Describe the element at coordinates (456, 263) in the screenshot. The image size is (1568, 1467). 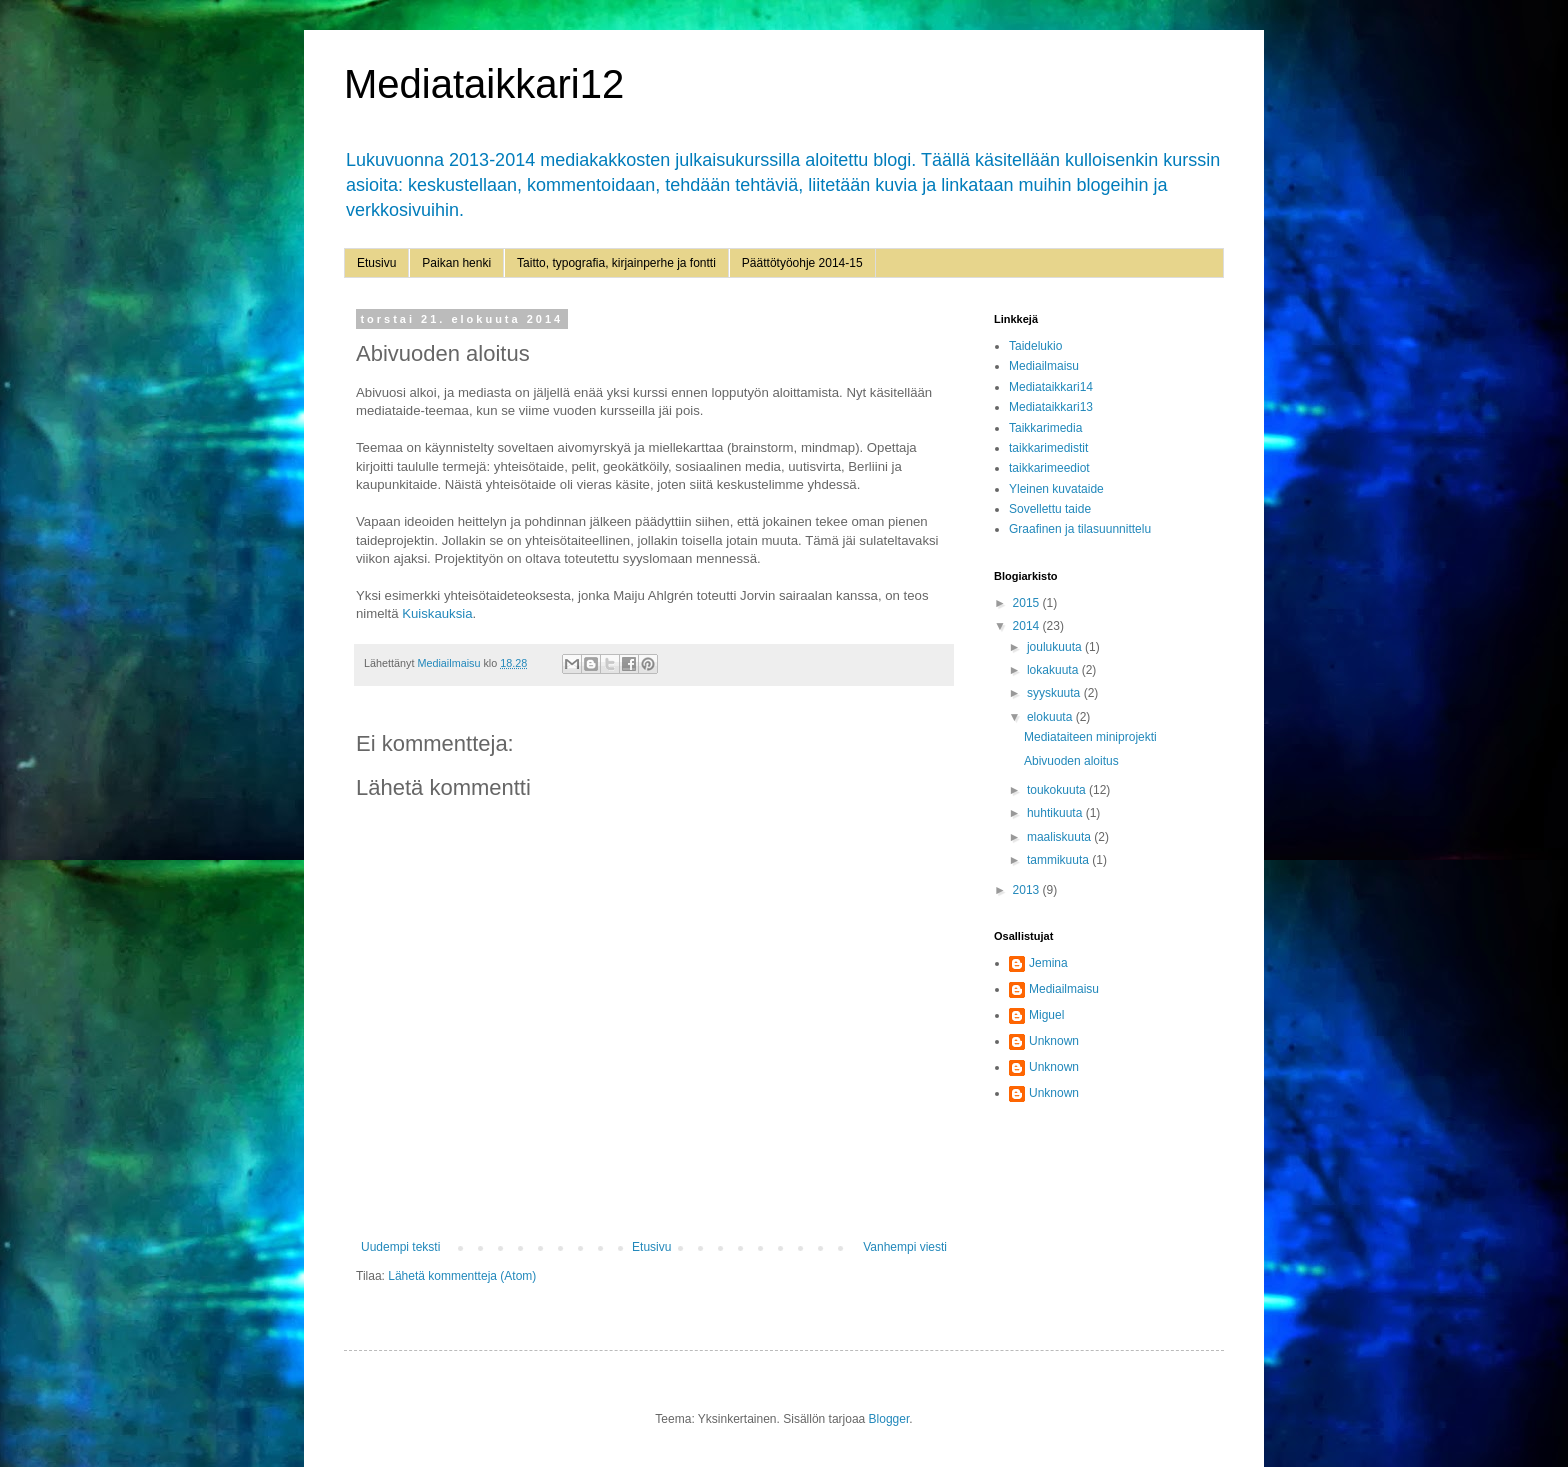
I see `Paikan henki` at that location.